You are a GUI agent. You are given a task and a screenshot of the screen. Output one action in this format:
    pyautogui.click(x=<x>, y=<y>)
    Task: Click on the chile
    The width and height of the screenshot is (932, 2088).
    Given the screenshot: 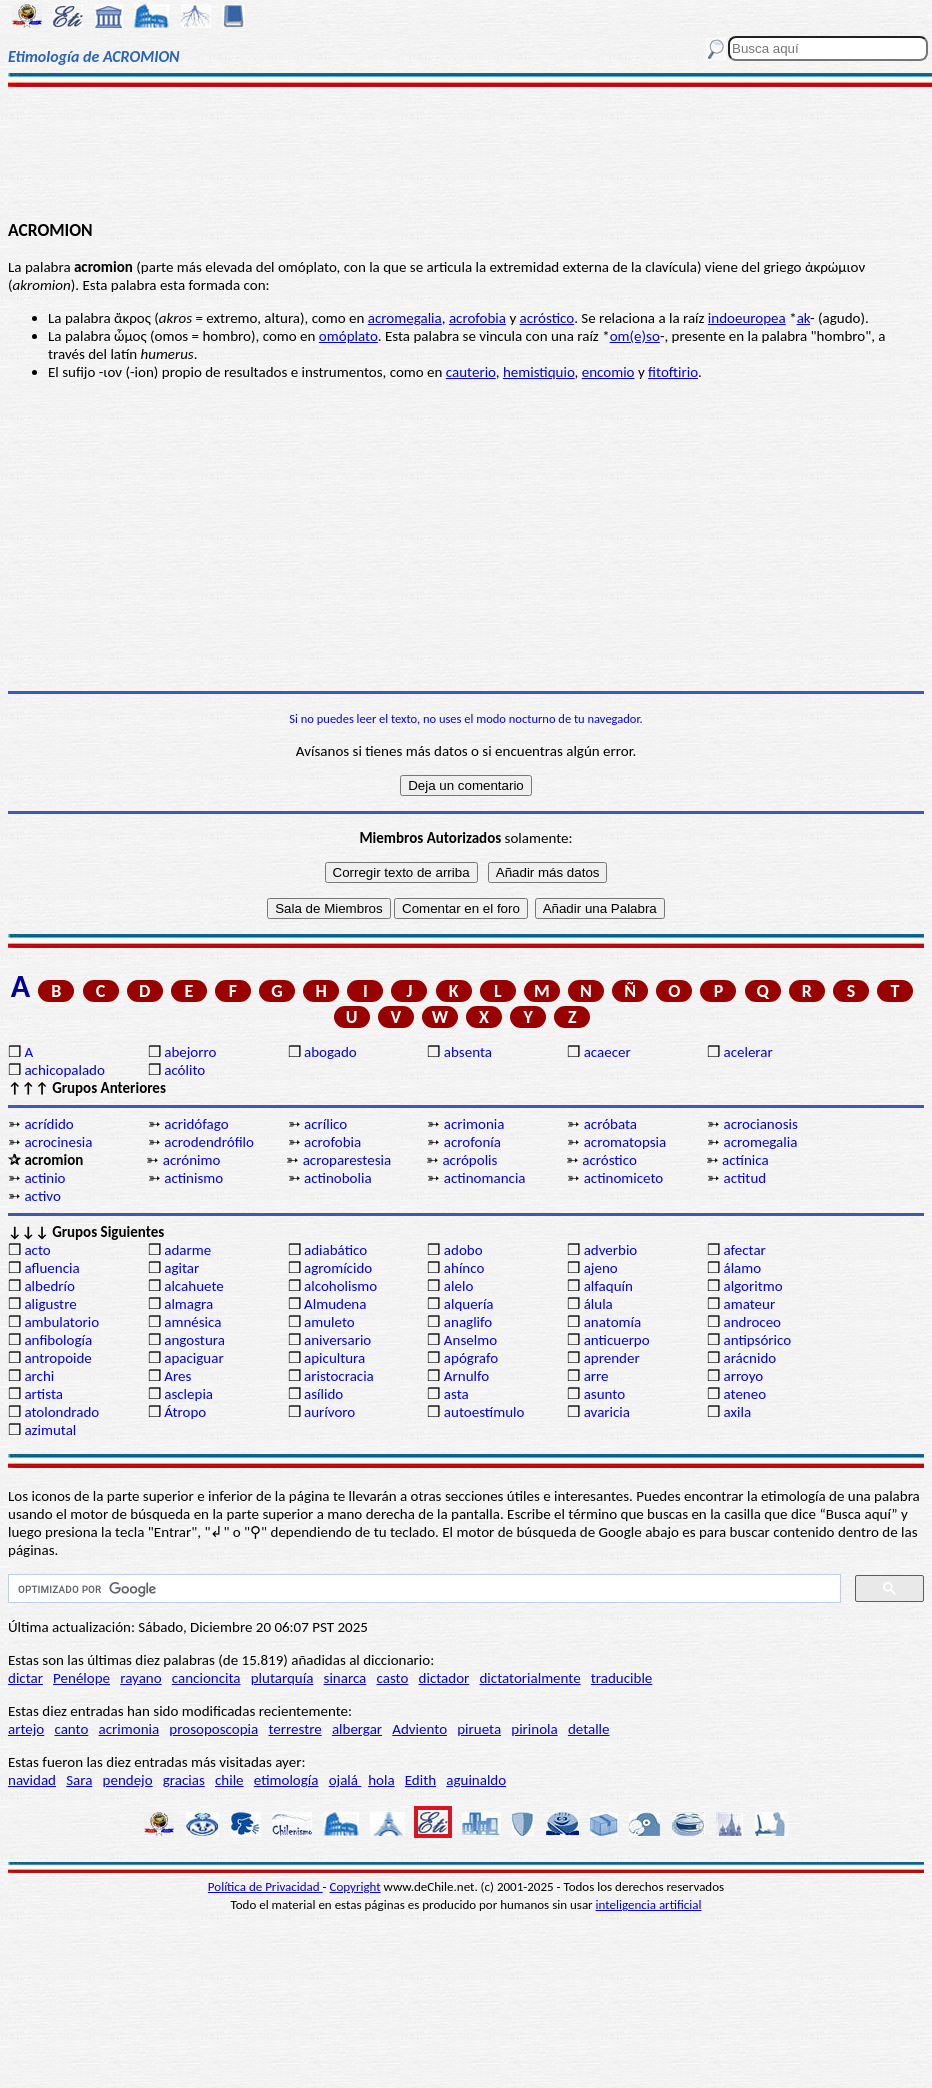 What is the action you would take?
    pyautogui.click(x=229, y=1780)
    